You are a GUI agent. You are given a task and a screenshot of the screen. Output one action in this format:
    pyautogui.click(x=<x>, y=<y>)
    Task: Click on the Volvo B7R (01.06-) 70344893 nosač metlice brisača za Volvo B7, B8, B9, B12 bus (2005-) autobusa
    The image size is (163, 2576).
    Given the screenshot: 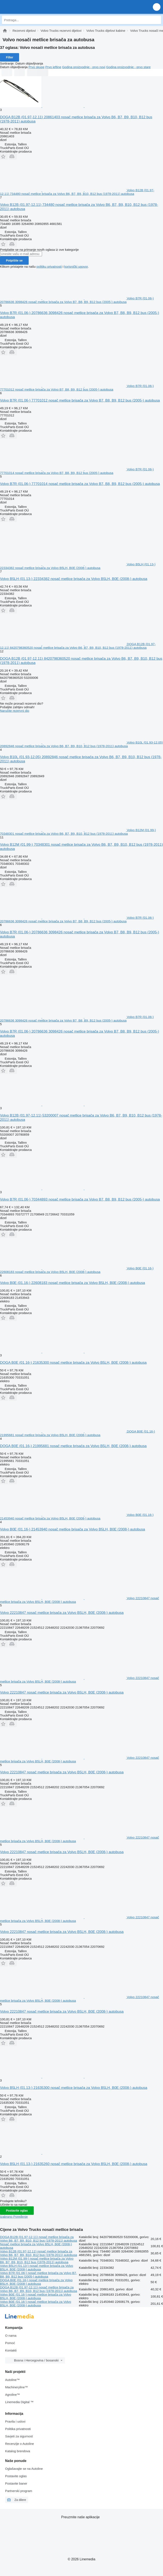 What is the action you would take?
    pyautogui.click(x=80, y=1199)
    